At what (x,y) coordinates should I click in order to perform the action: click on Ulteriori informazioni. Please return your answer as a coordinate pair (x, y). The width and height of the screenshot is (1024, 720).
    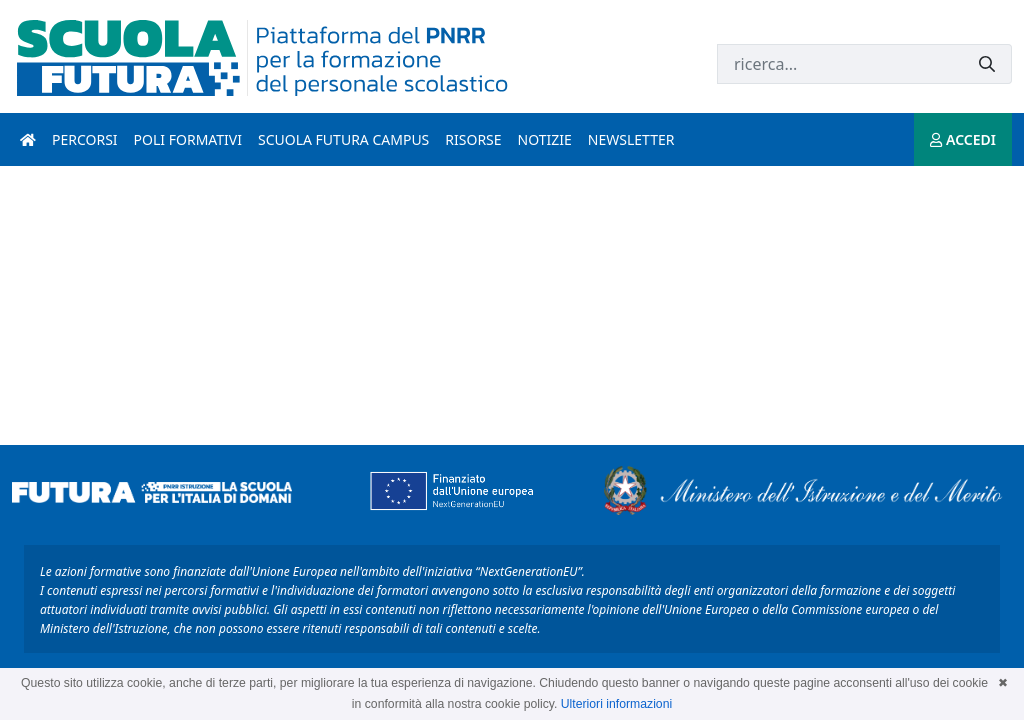
    Looking at the image, I should click on (616, 704).